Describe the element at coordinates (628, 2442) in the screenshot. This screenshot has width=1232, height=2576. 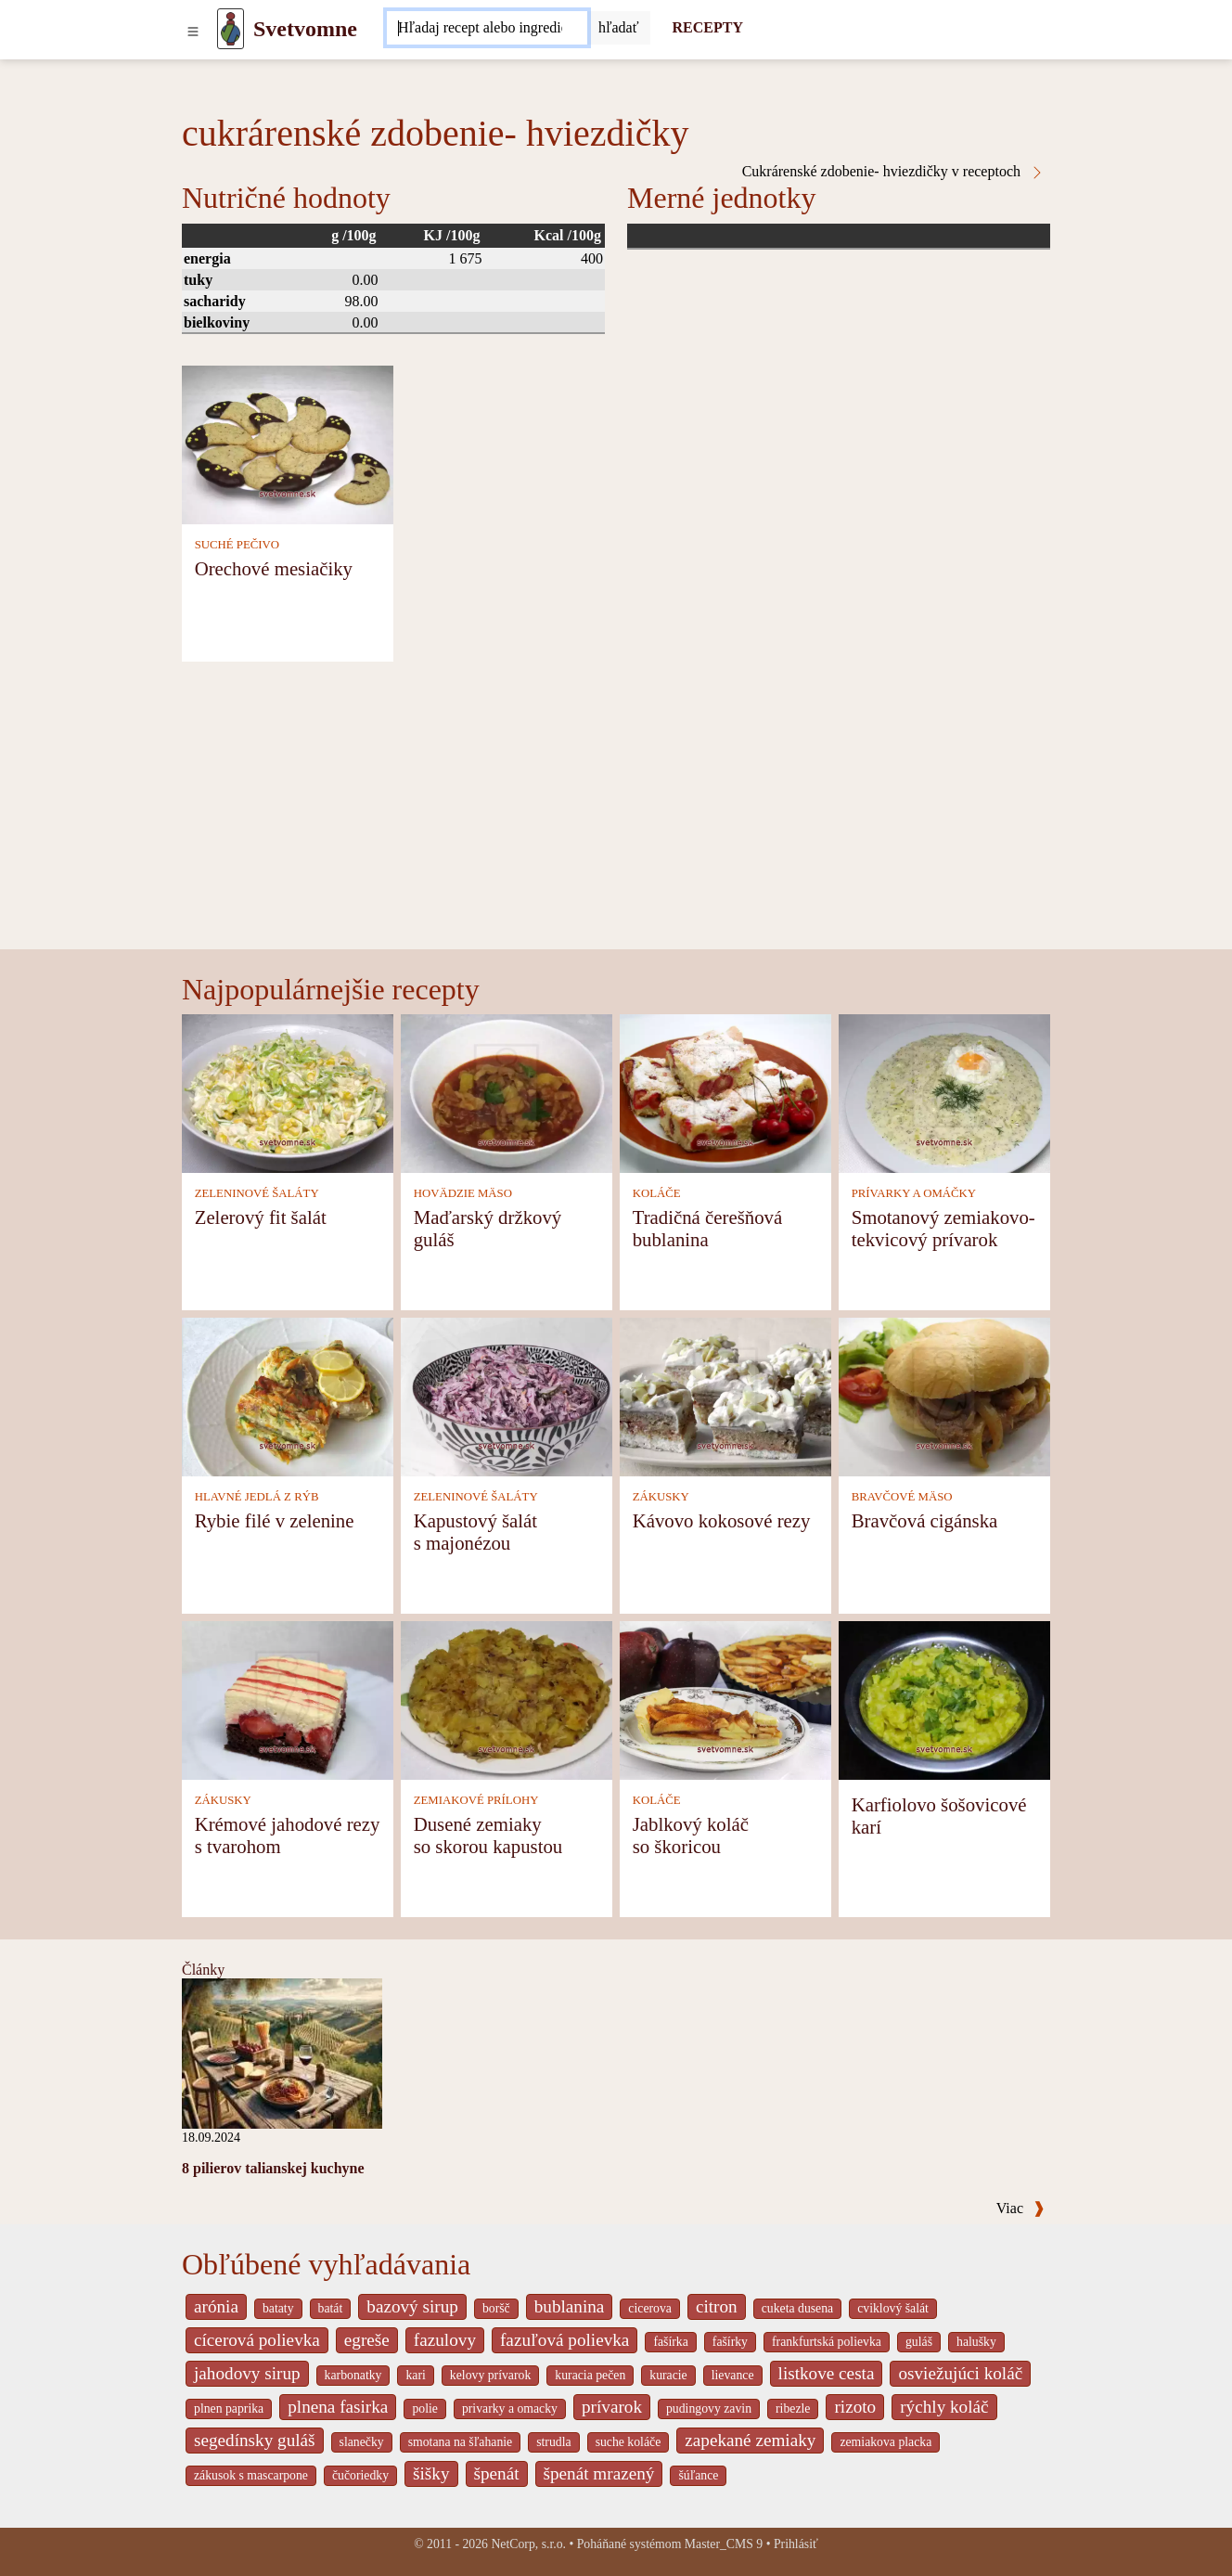
I see `suche koláče` at that location.